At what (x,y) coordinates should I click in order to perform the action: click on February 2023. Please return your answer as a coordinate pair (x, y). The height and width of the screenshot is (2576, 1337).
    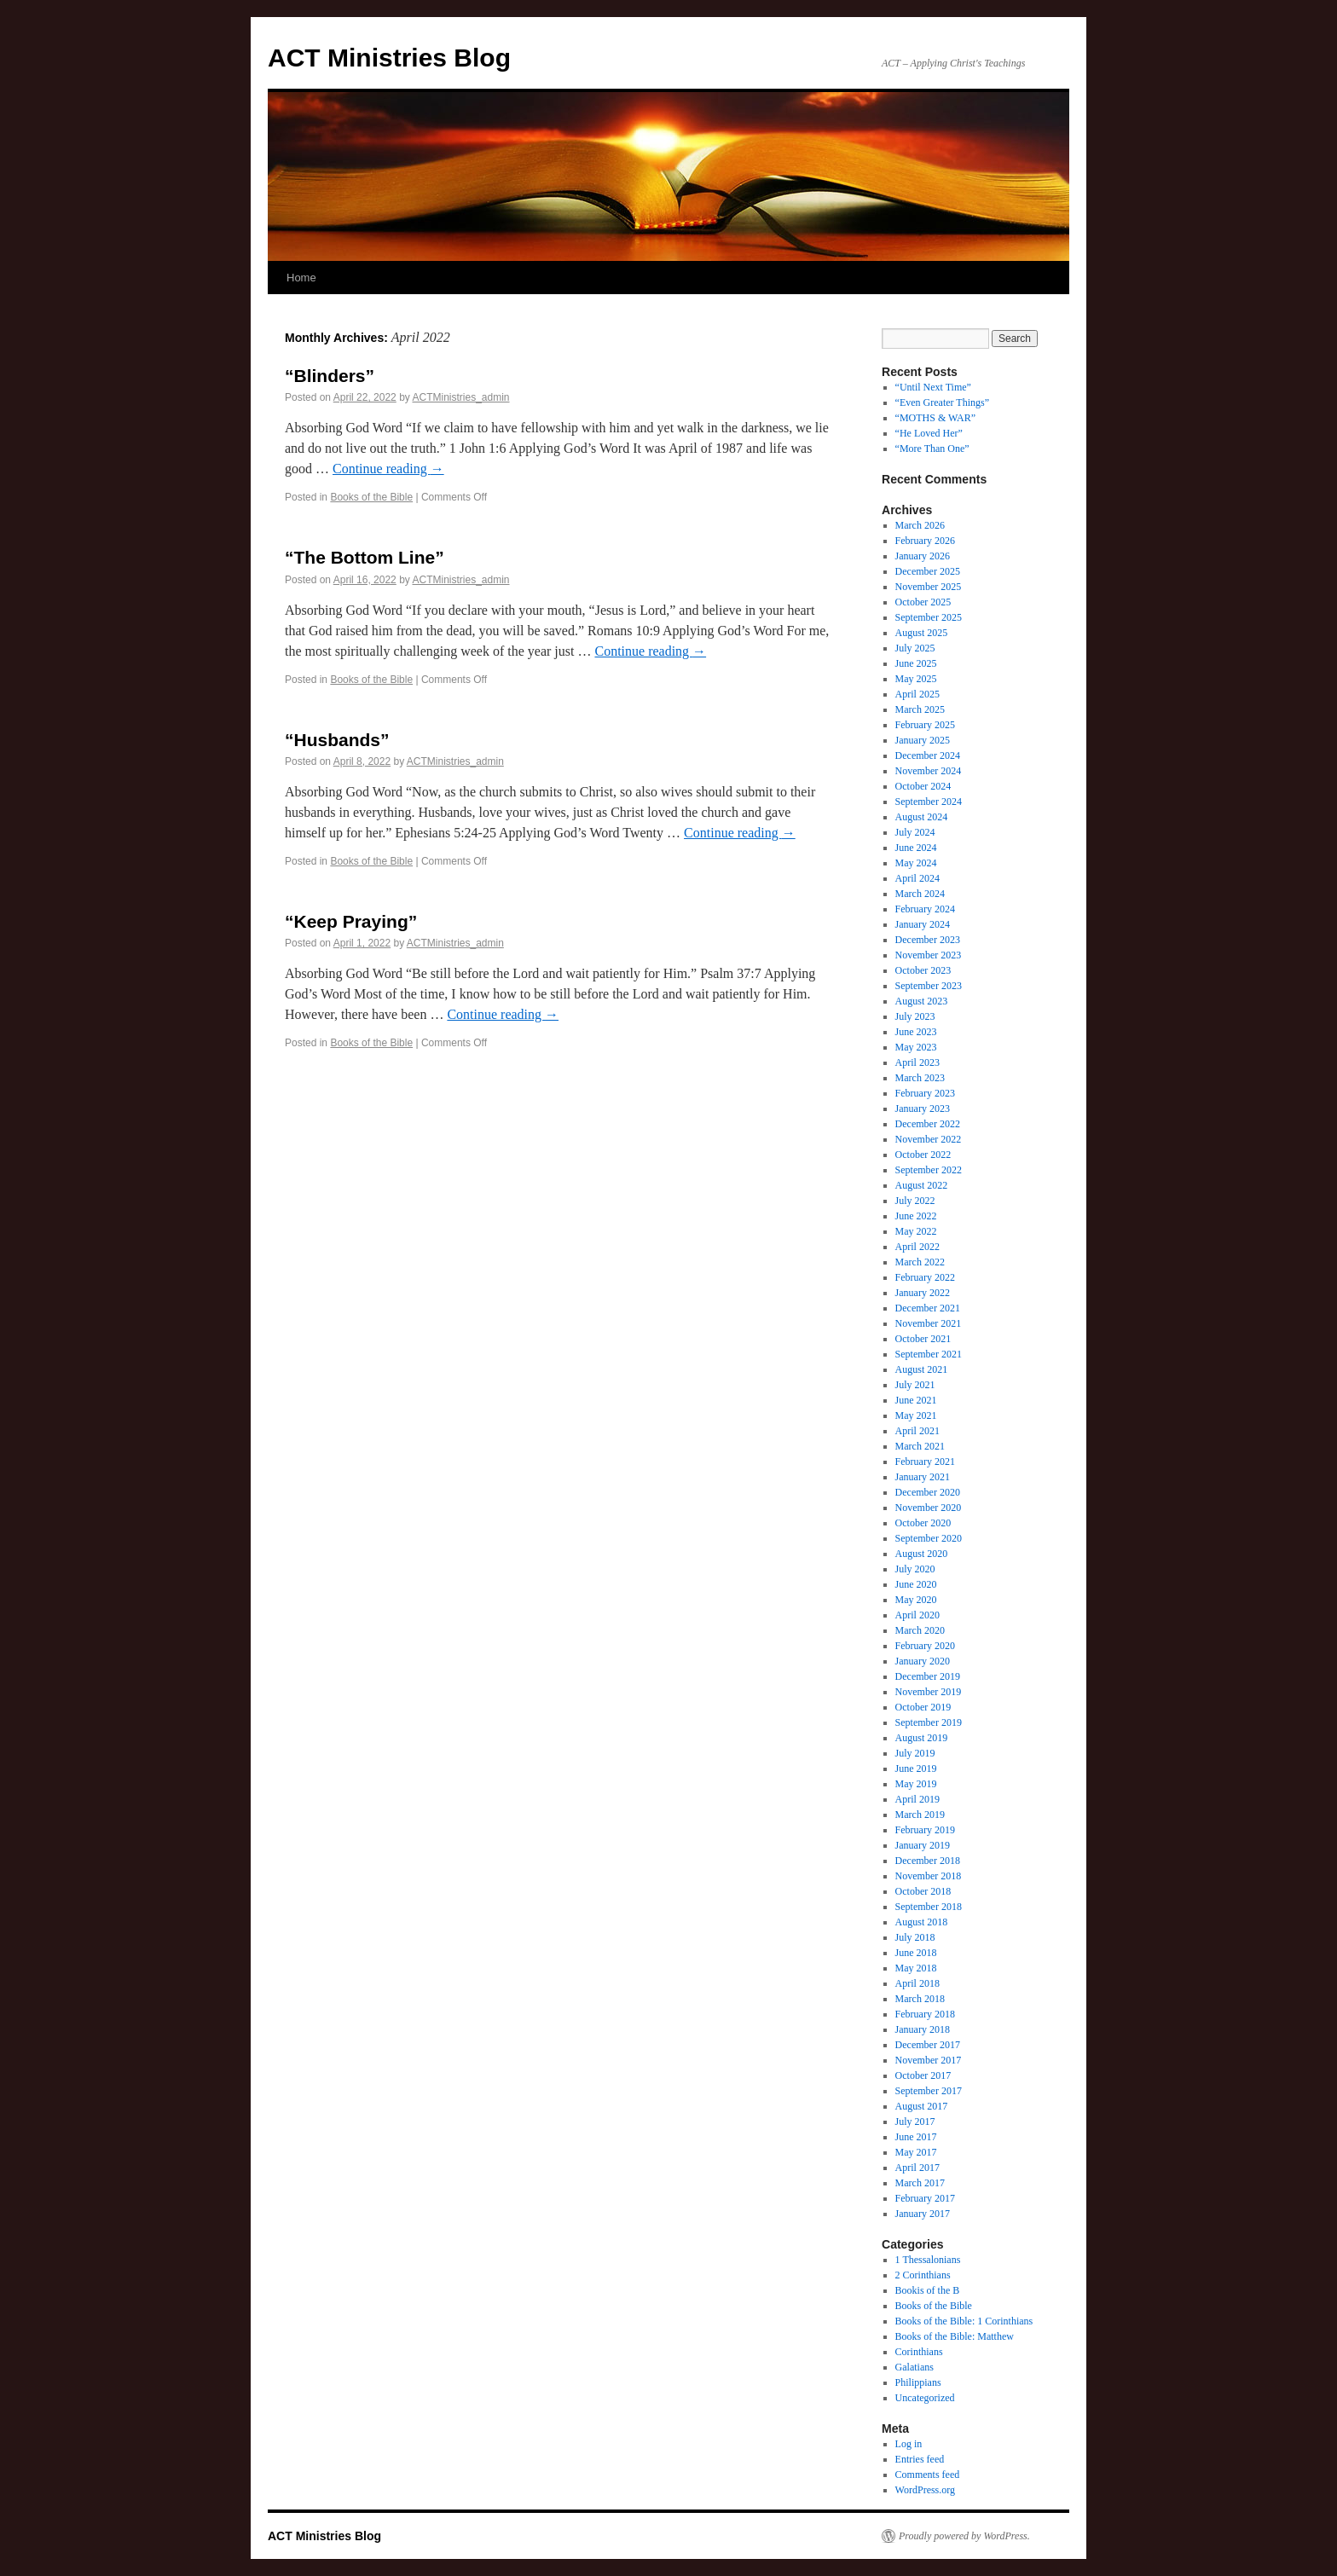
    Looking at the image, I should click on (925, 1093).